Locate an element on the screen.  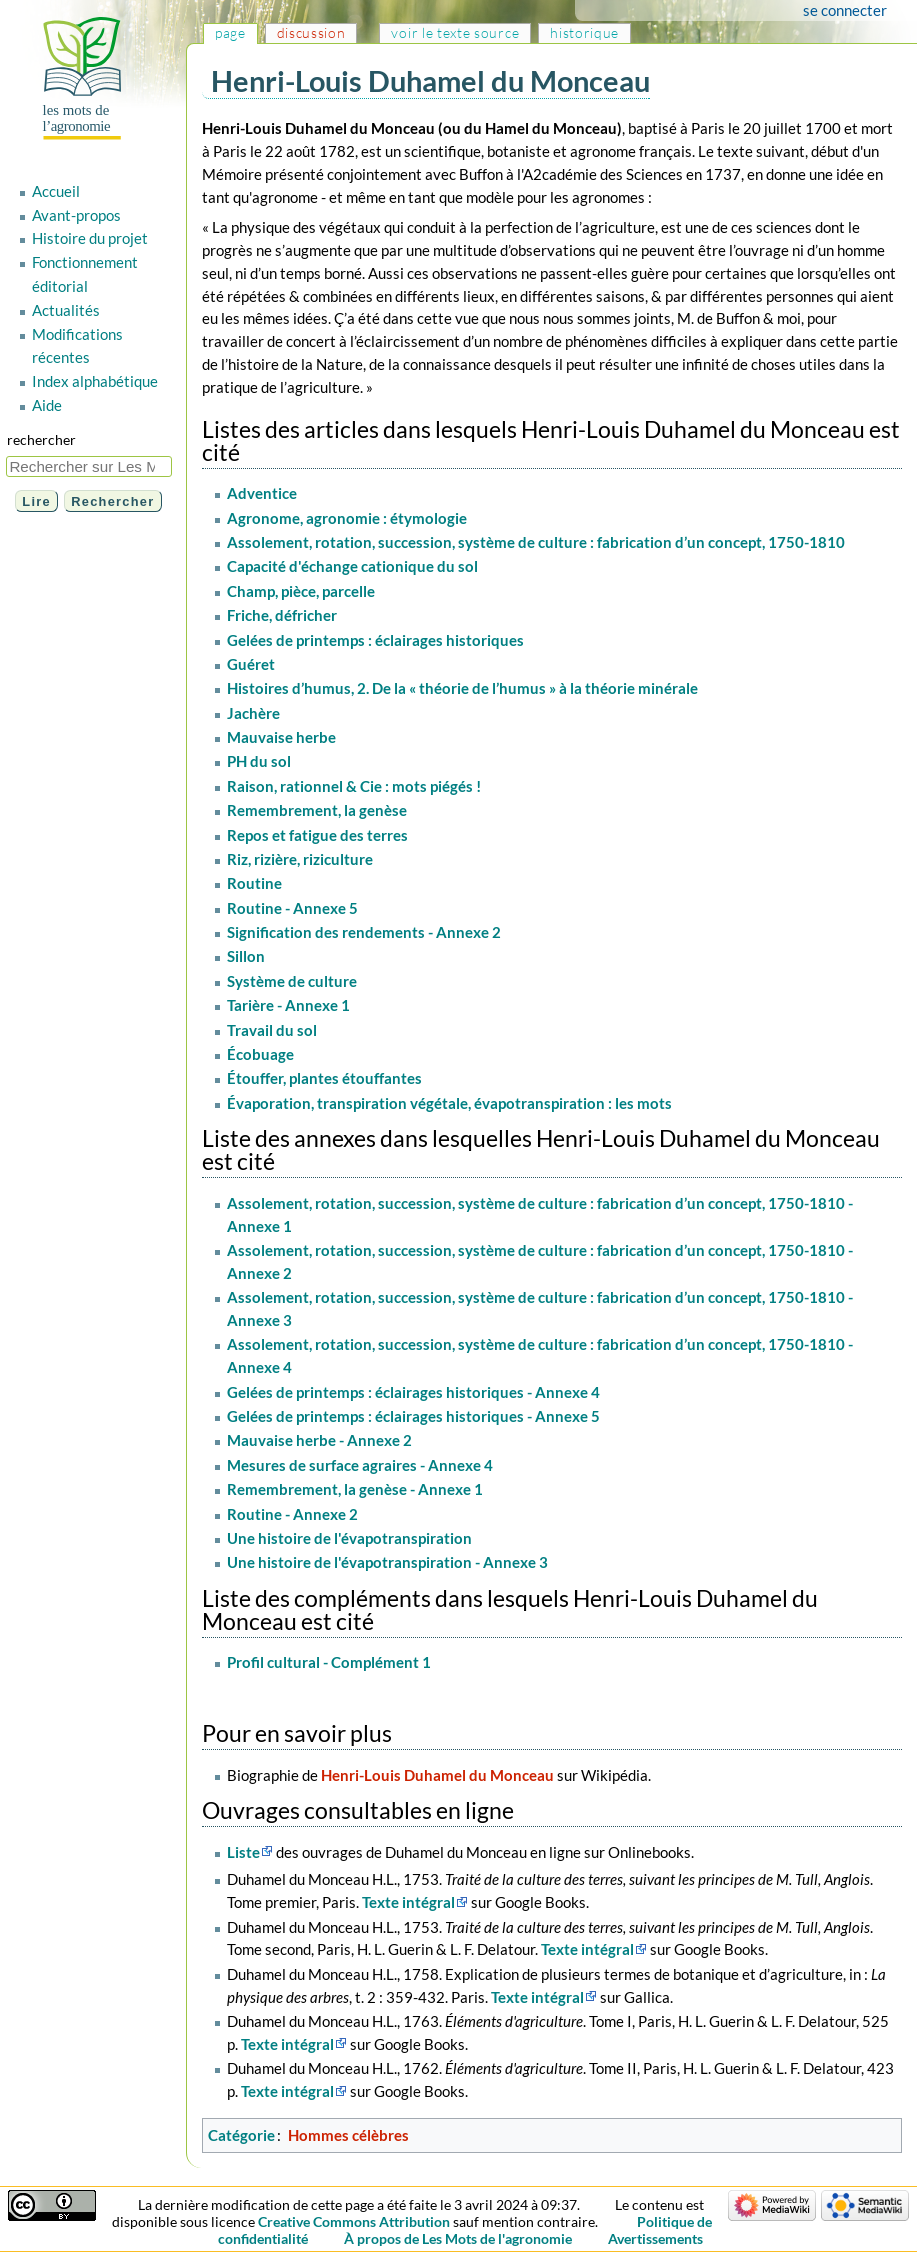
Jachère is located at coordinates (253, 713).